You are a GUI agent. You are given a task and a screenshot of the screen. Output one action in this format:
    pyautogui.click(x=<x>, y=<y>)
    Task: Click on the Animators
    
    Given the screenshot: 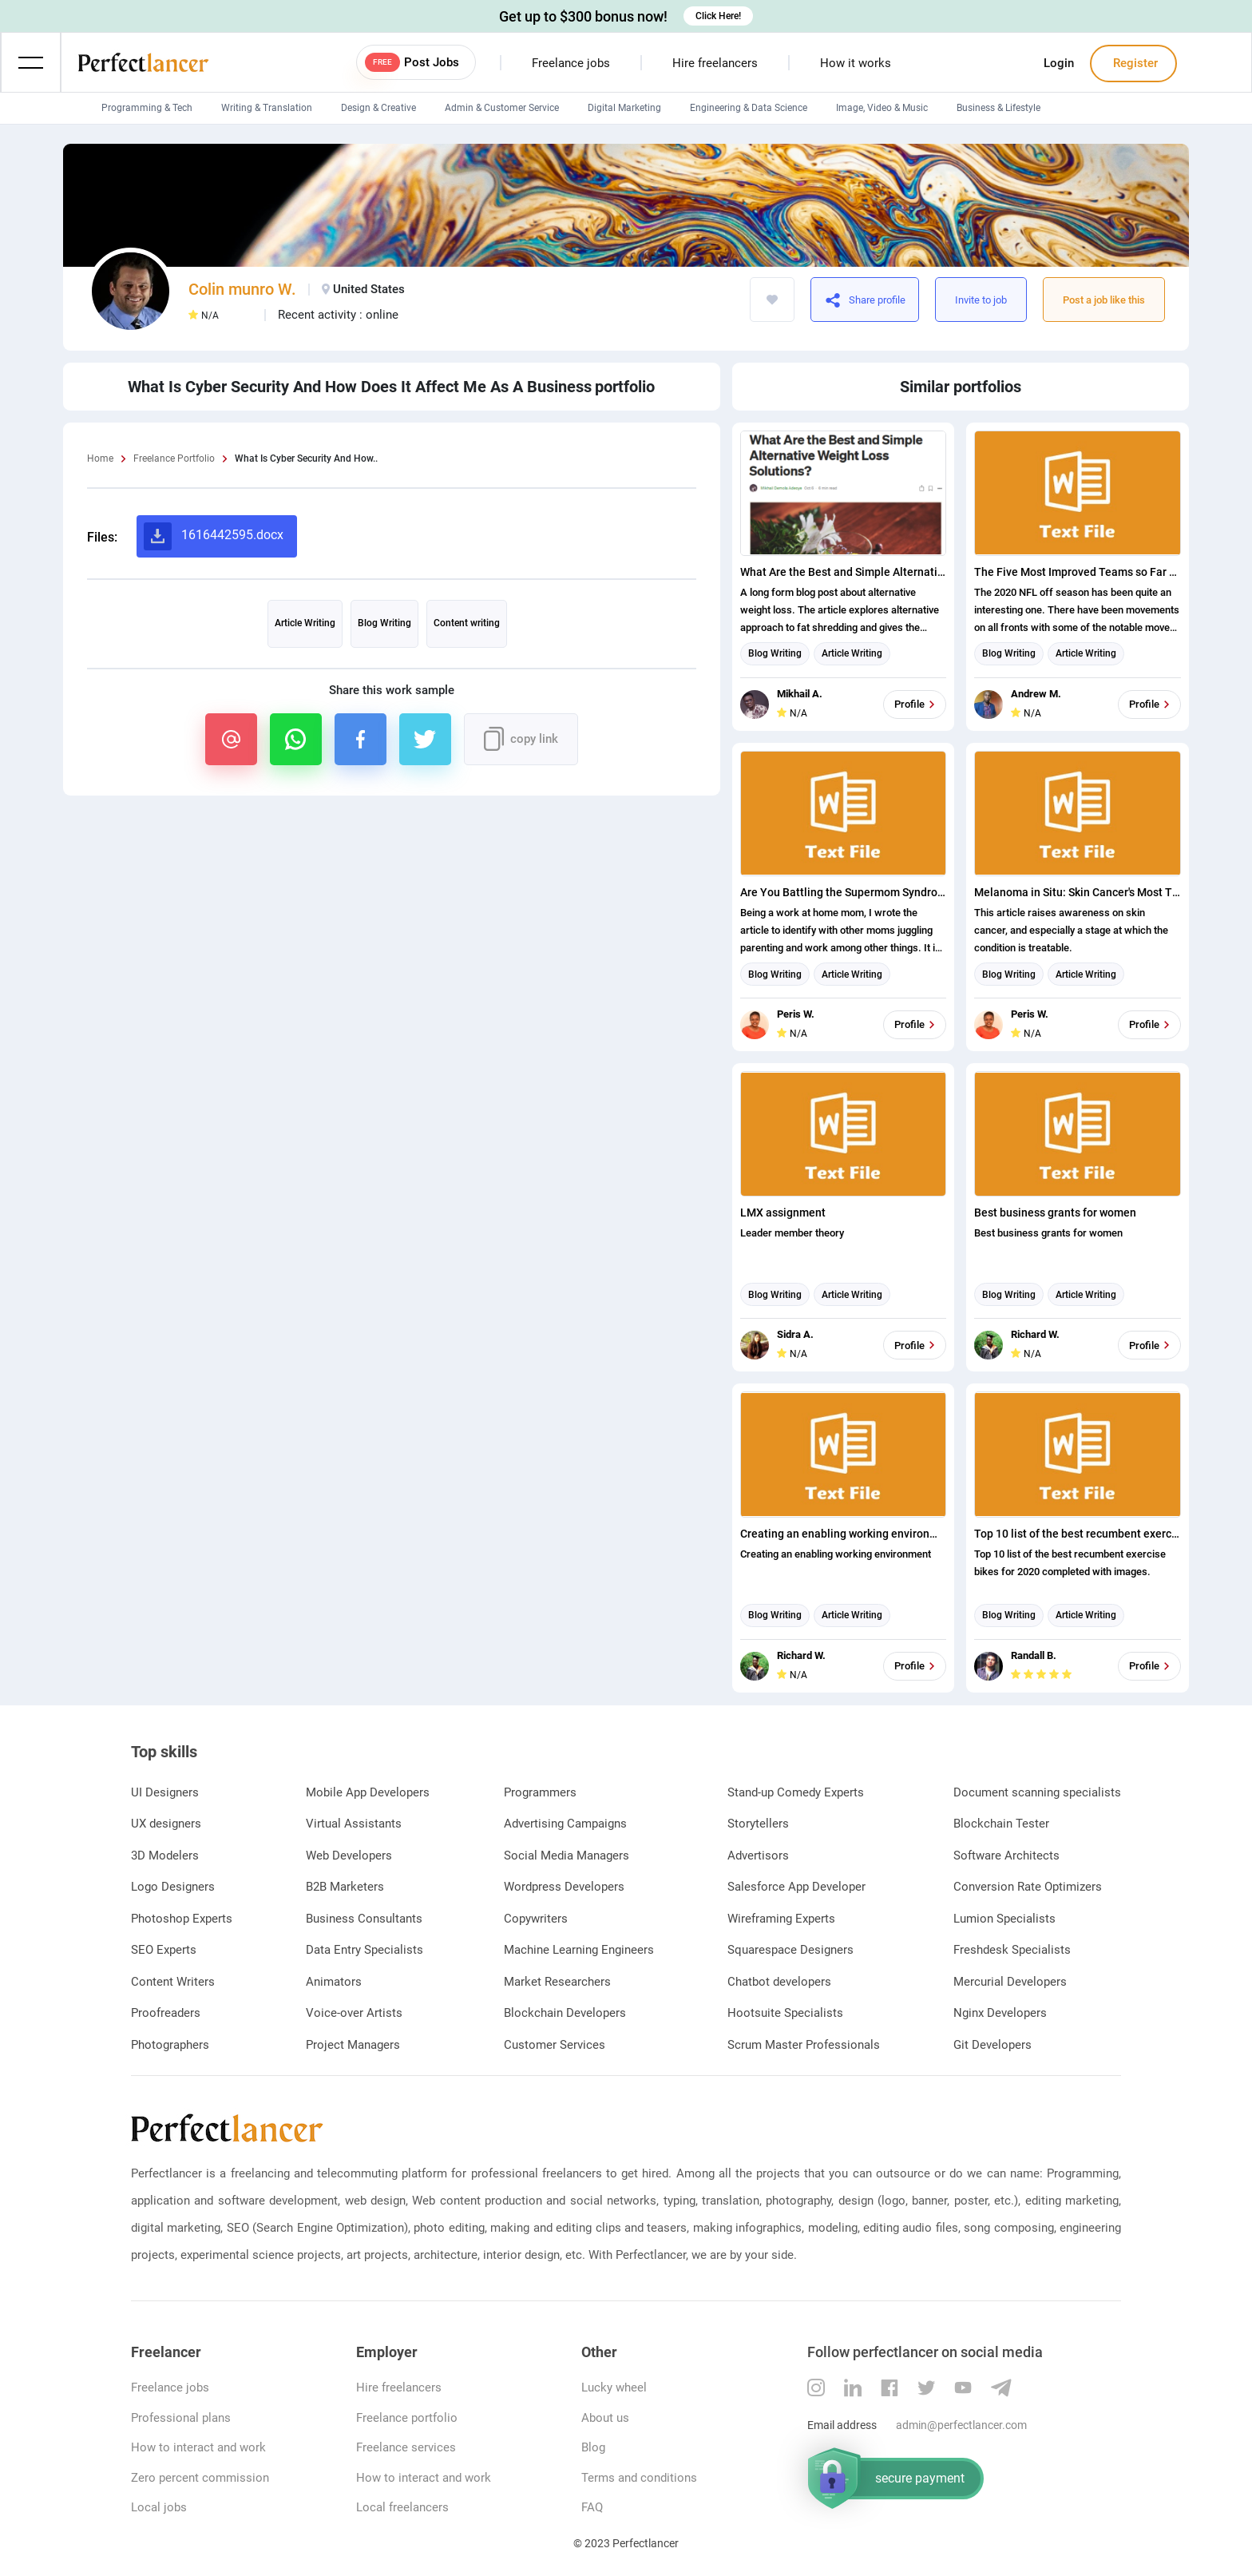 What is the action you would take?
    pyautogui.click(x=334, y=1982)
    